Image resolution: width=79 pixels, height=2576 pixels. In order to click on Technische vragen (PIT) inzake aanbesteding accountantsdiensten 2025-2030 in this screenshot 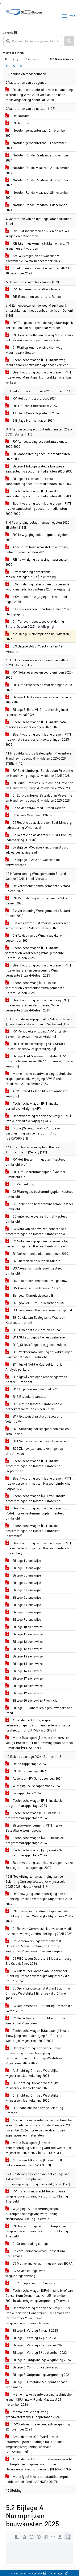, I will do `click(38, 493)`.